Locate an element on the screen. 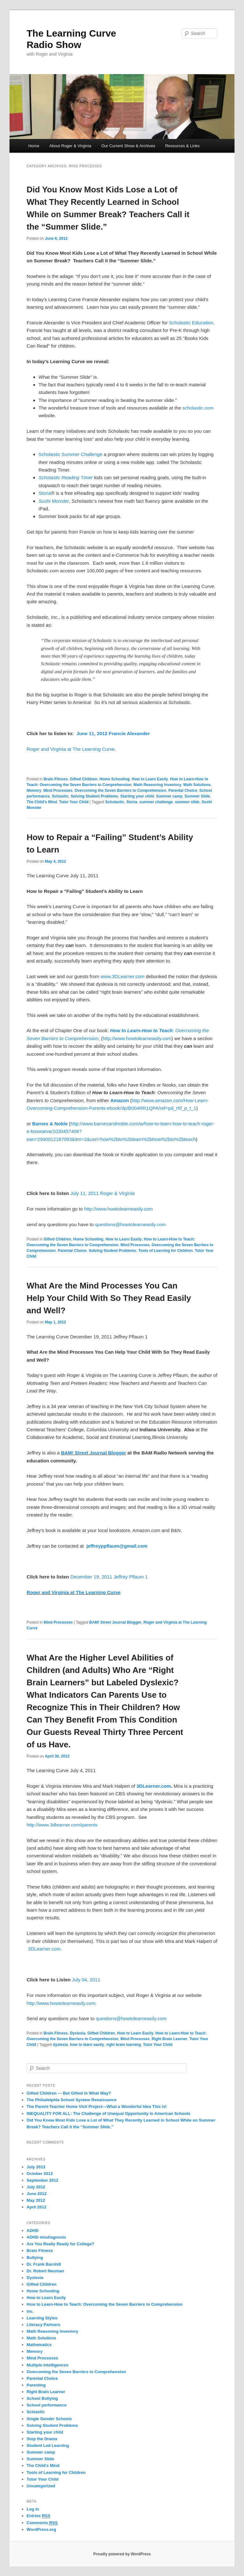 The height and width of the screenshot is (2576, 244). jeffreyppflaum@gmail.com is located at coordinates (116, 1546).